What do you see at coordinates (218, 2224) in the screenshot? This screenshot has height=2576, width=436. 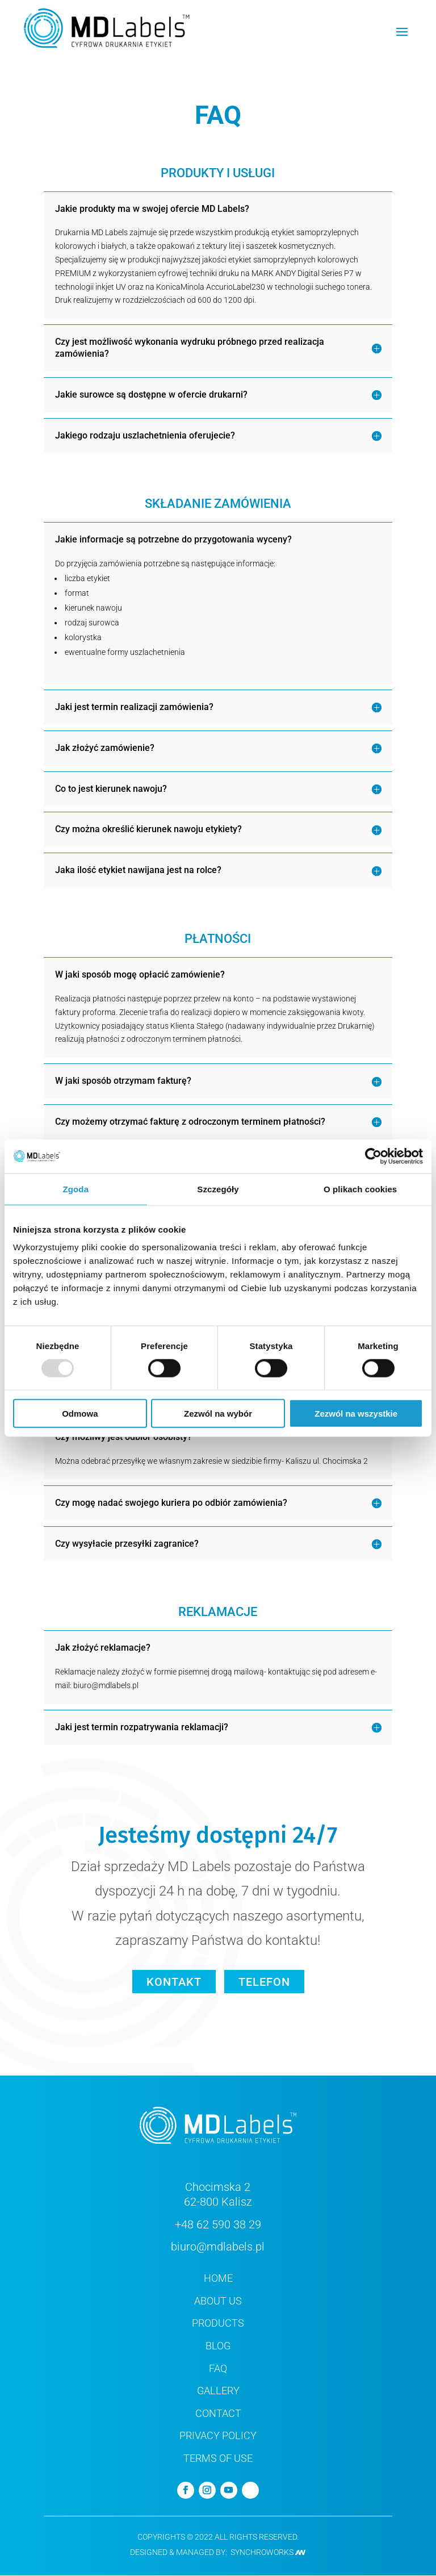 I see `+48 62 590 38 29` at bounding box center [218, 2224].